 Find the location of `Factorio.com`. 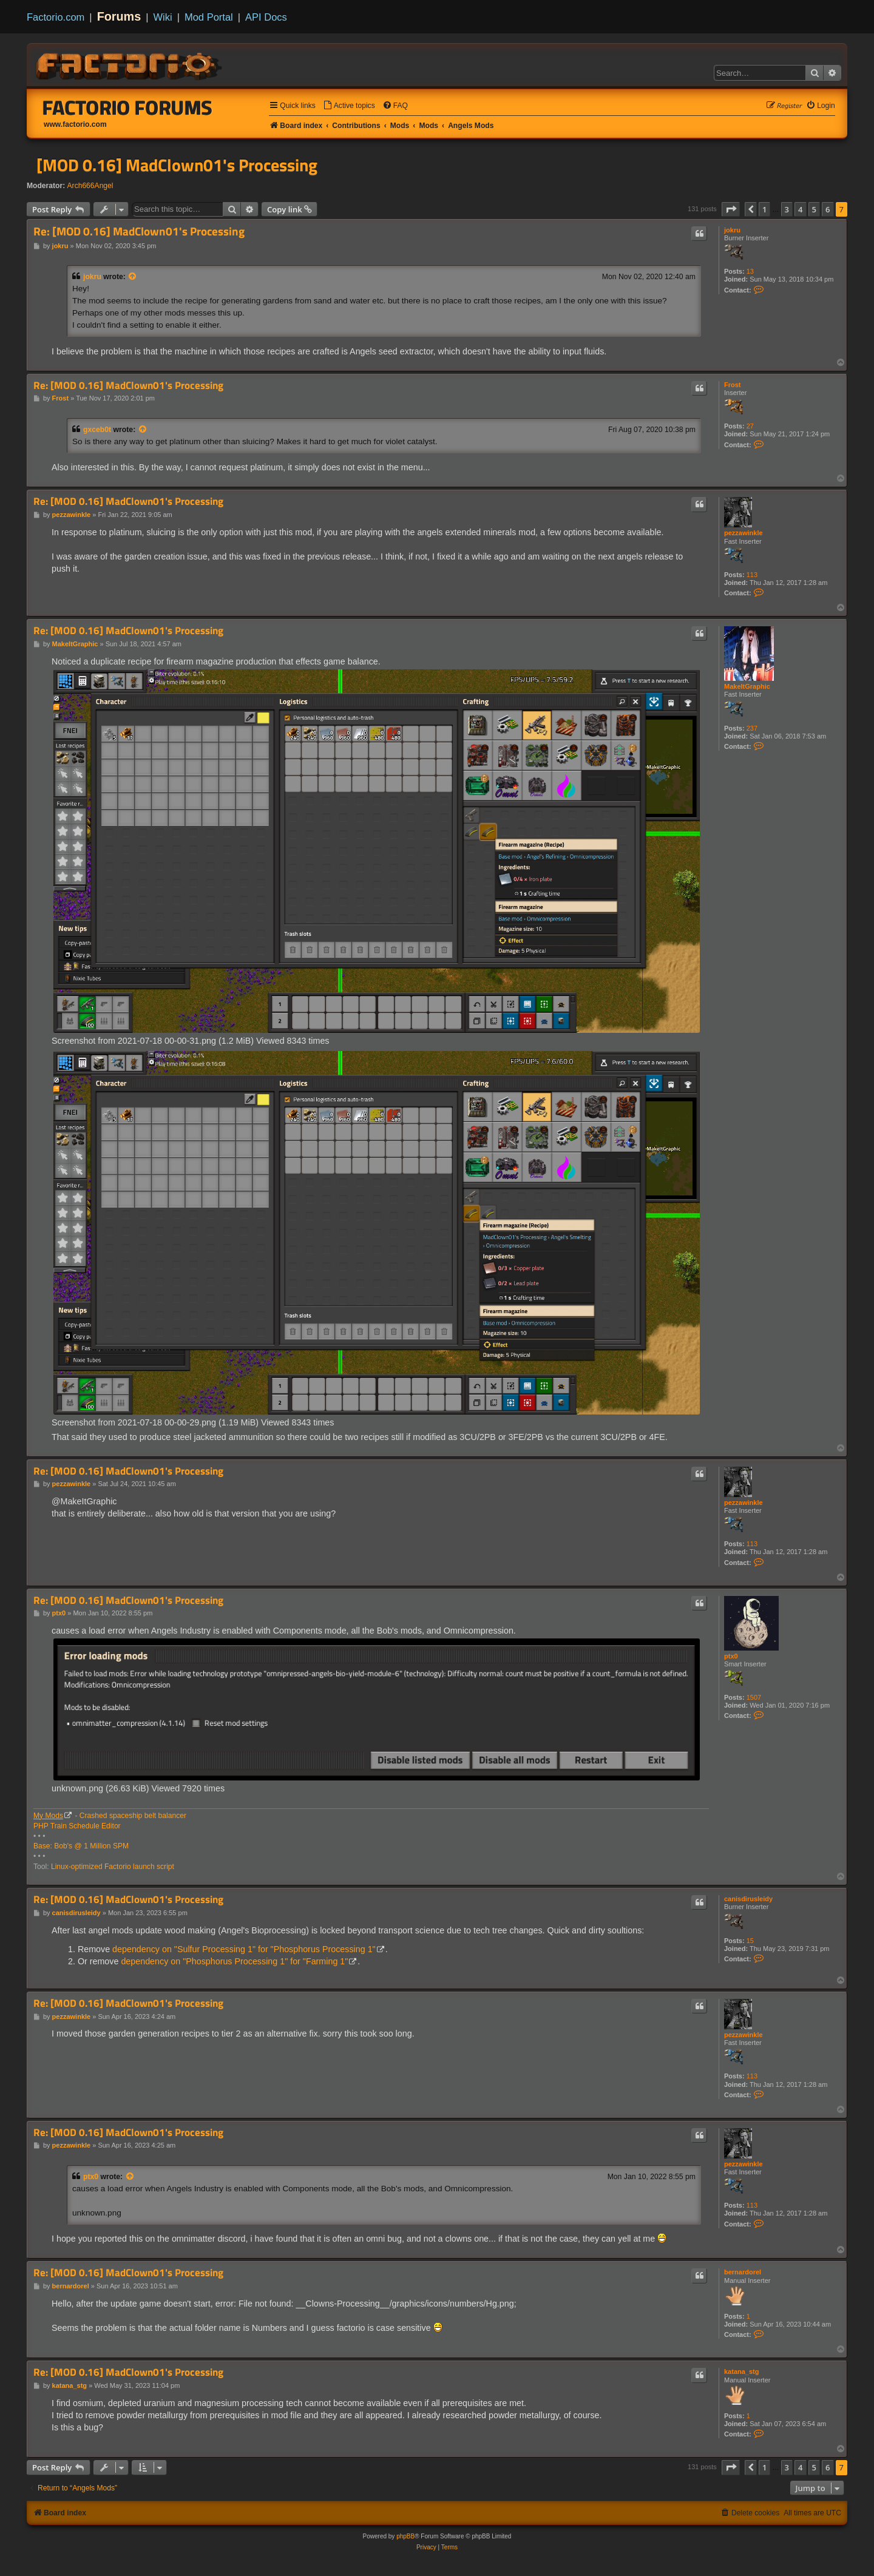

Factorio.com is located at coordinates (55, 17).